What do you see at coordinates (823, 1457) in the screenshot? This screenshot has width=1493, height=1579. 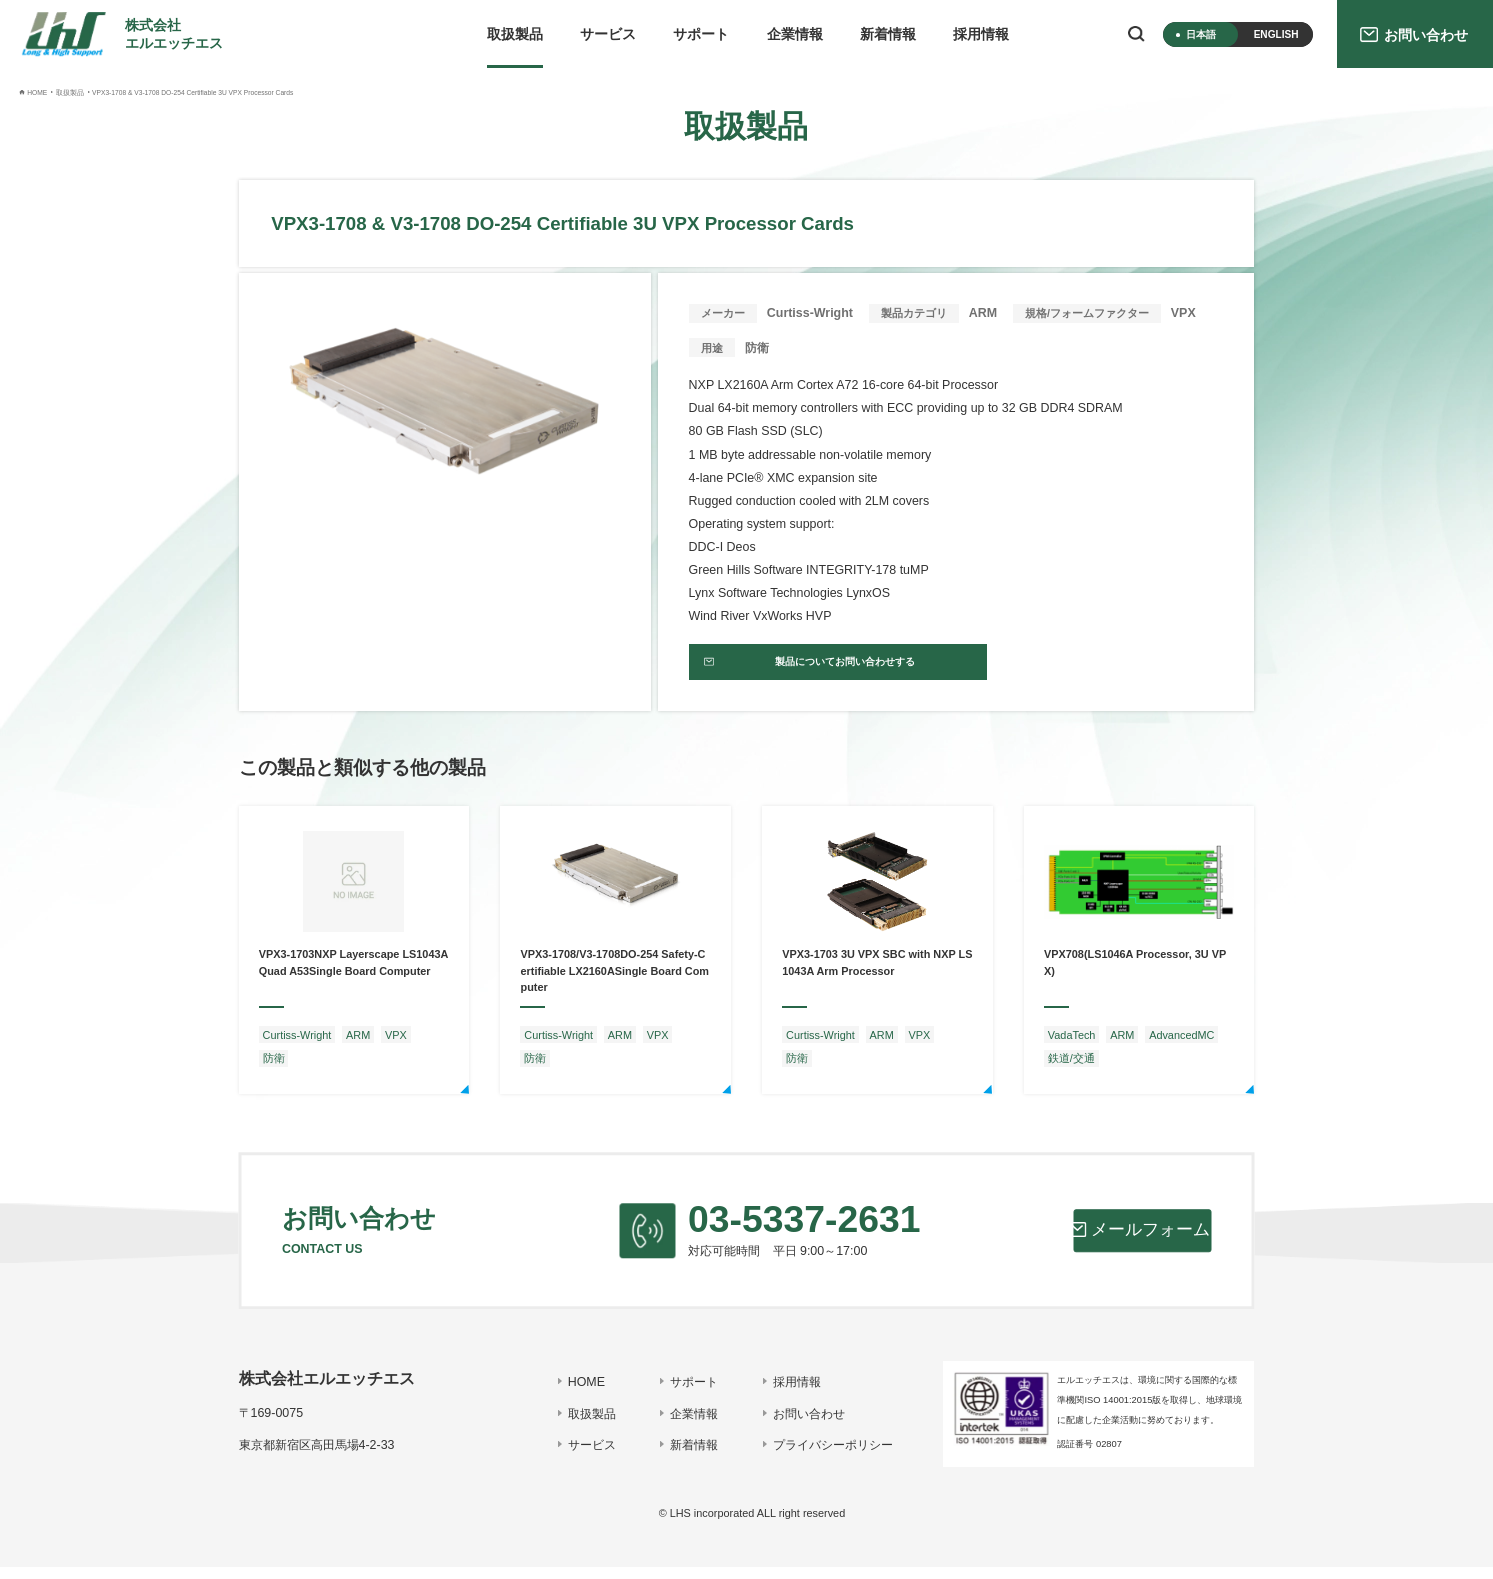 I see `プライバシーポリシー` at bounding box center [823, 1457].